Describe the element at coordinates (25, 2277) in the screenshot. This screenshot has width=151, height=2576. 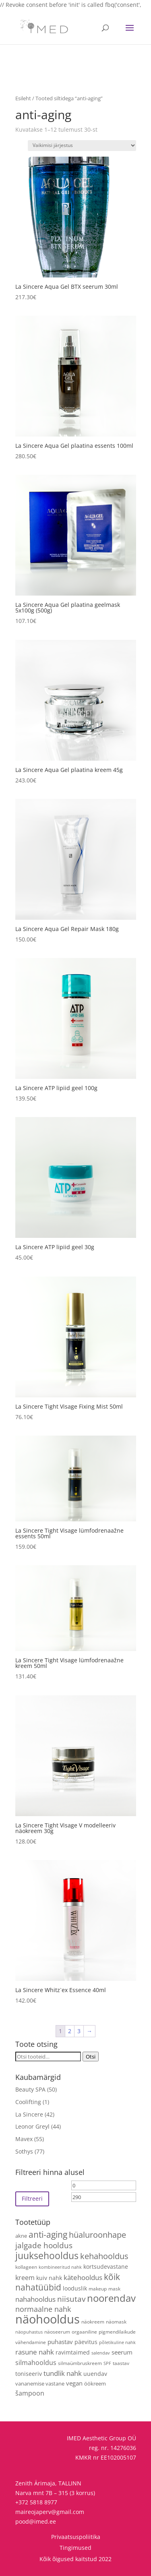
I see `kreem [kreem (10 toodet)]` at that location.